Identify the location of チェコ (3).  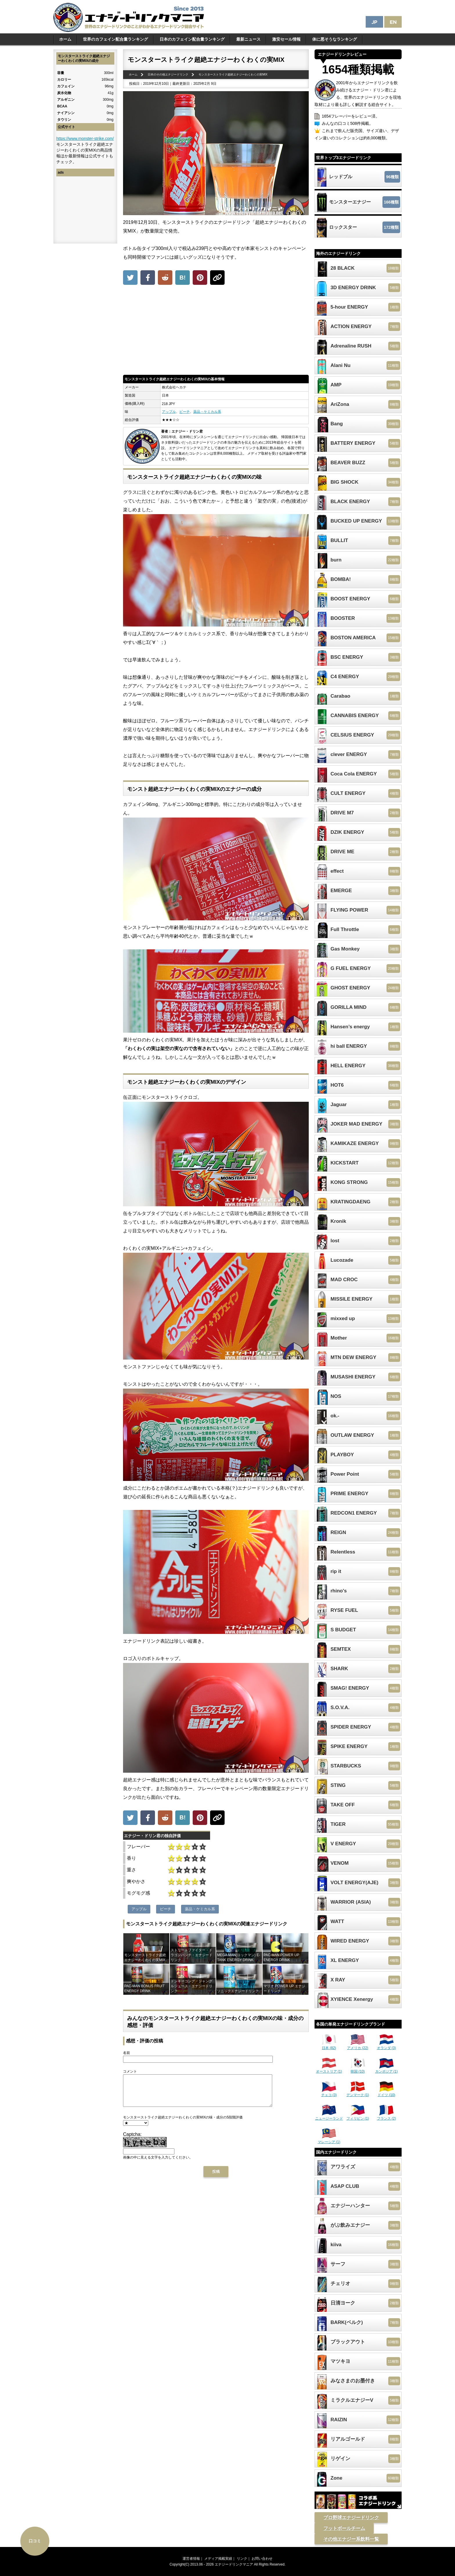
(329, 2093).